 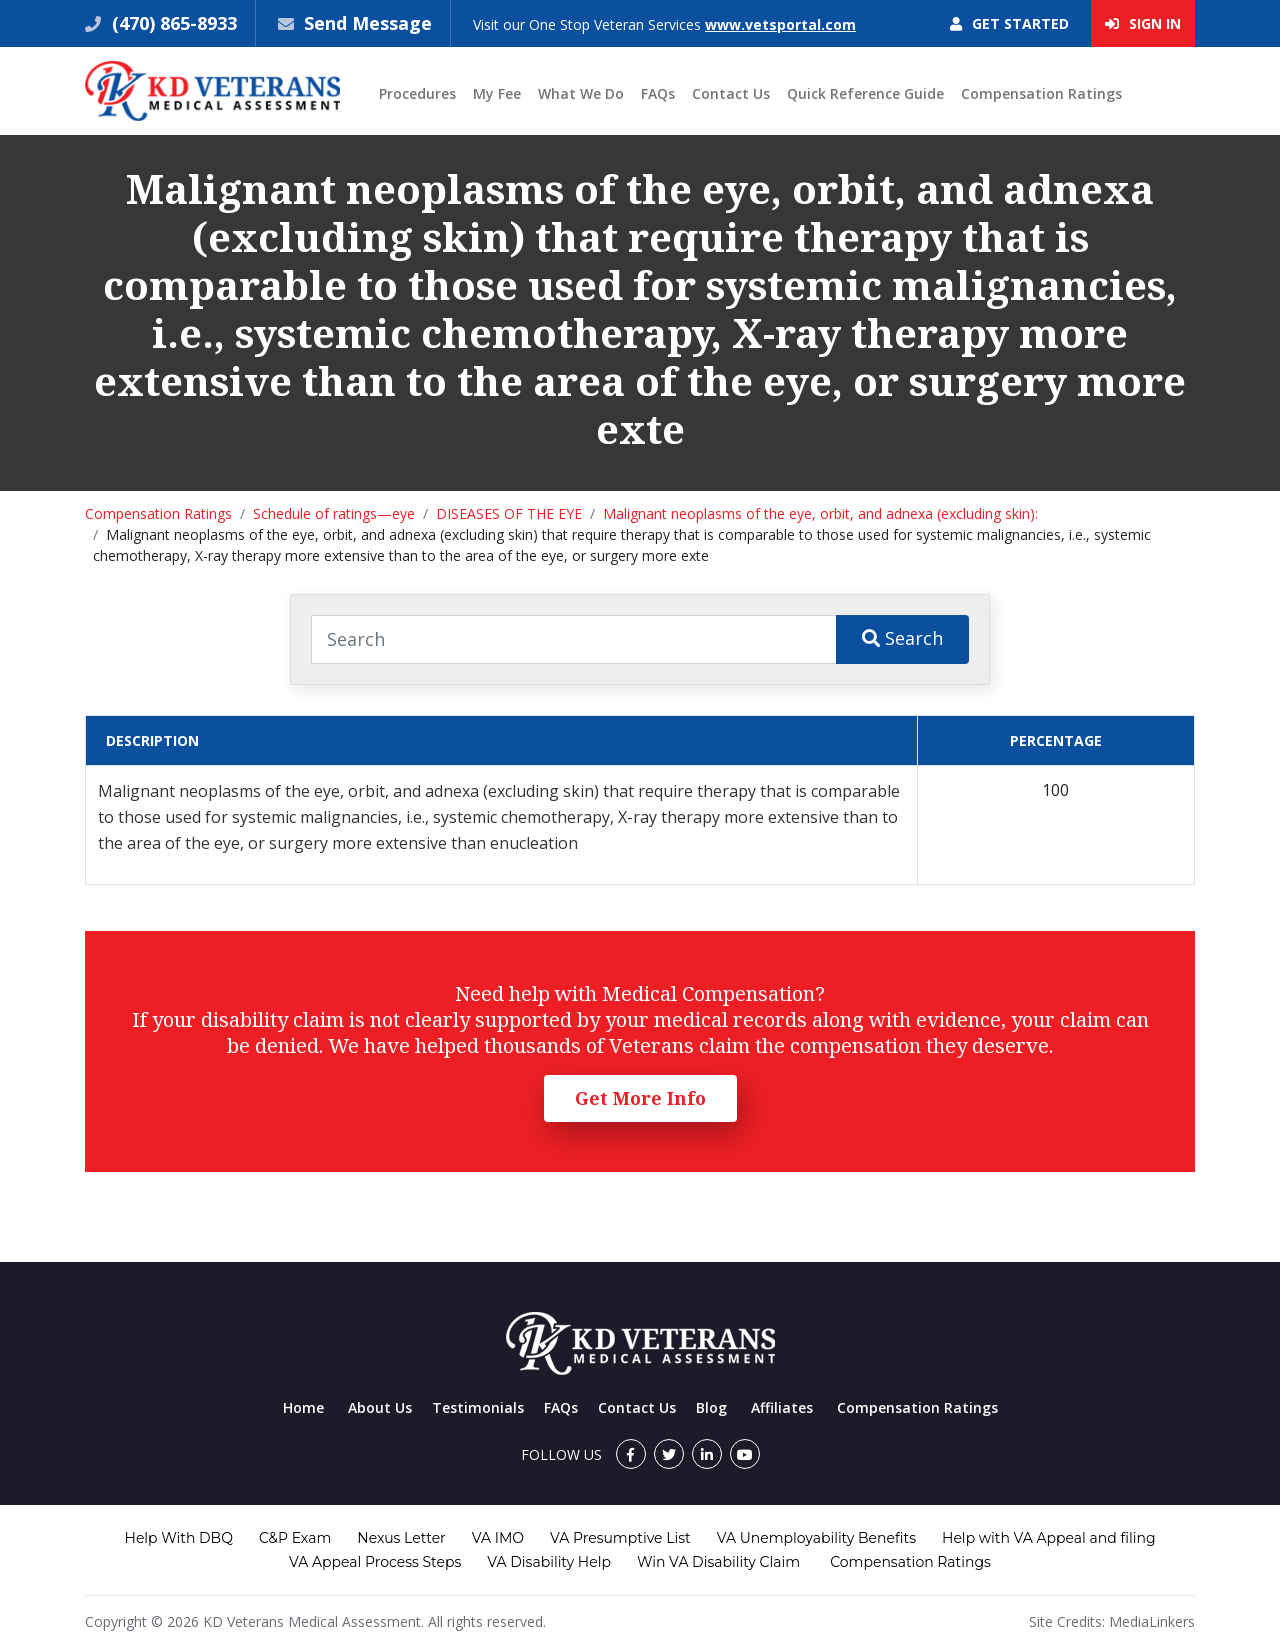 What do you see at coordinates (581, 93) in the screenshot?
I see `What We Do` at bounding box center [581, 93].